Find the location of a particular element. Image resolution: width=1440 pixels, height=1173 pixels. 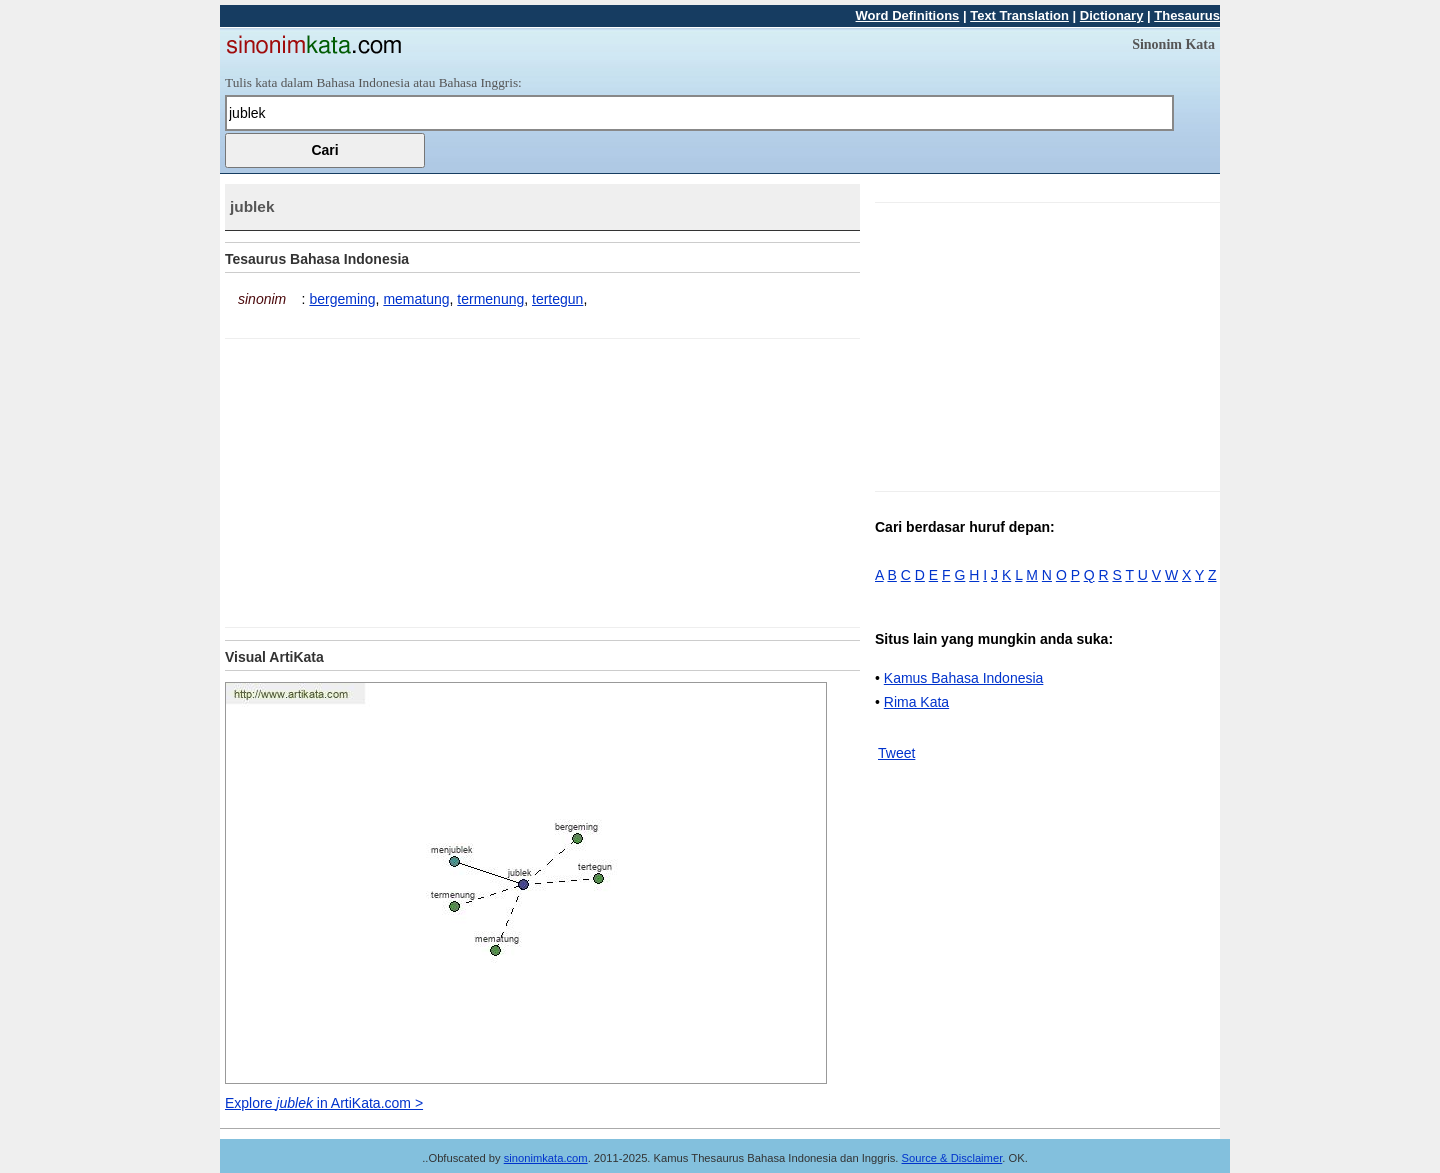

Word Definitions is located at coordinates (908, 15).